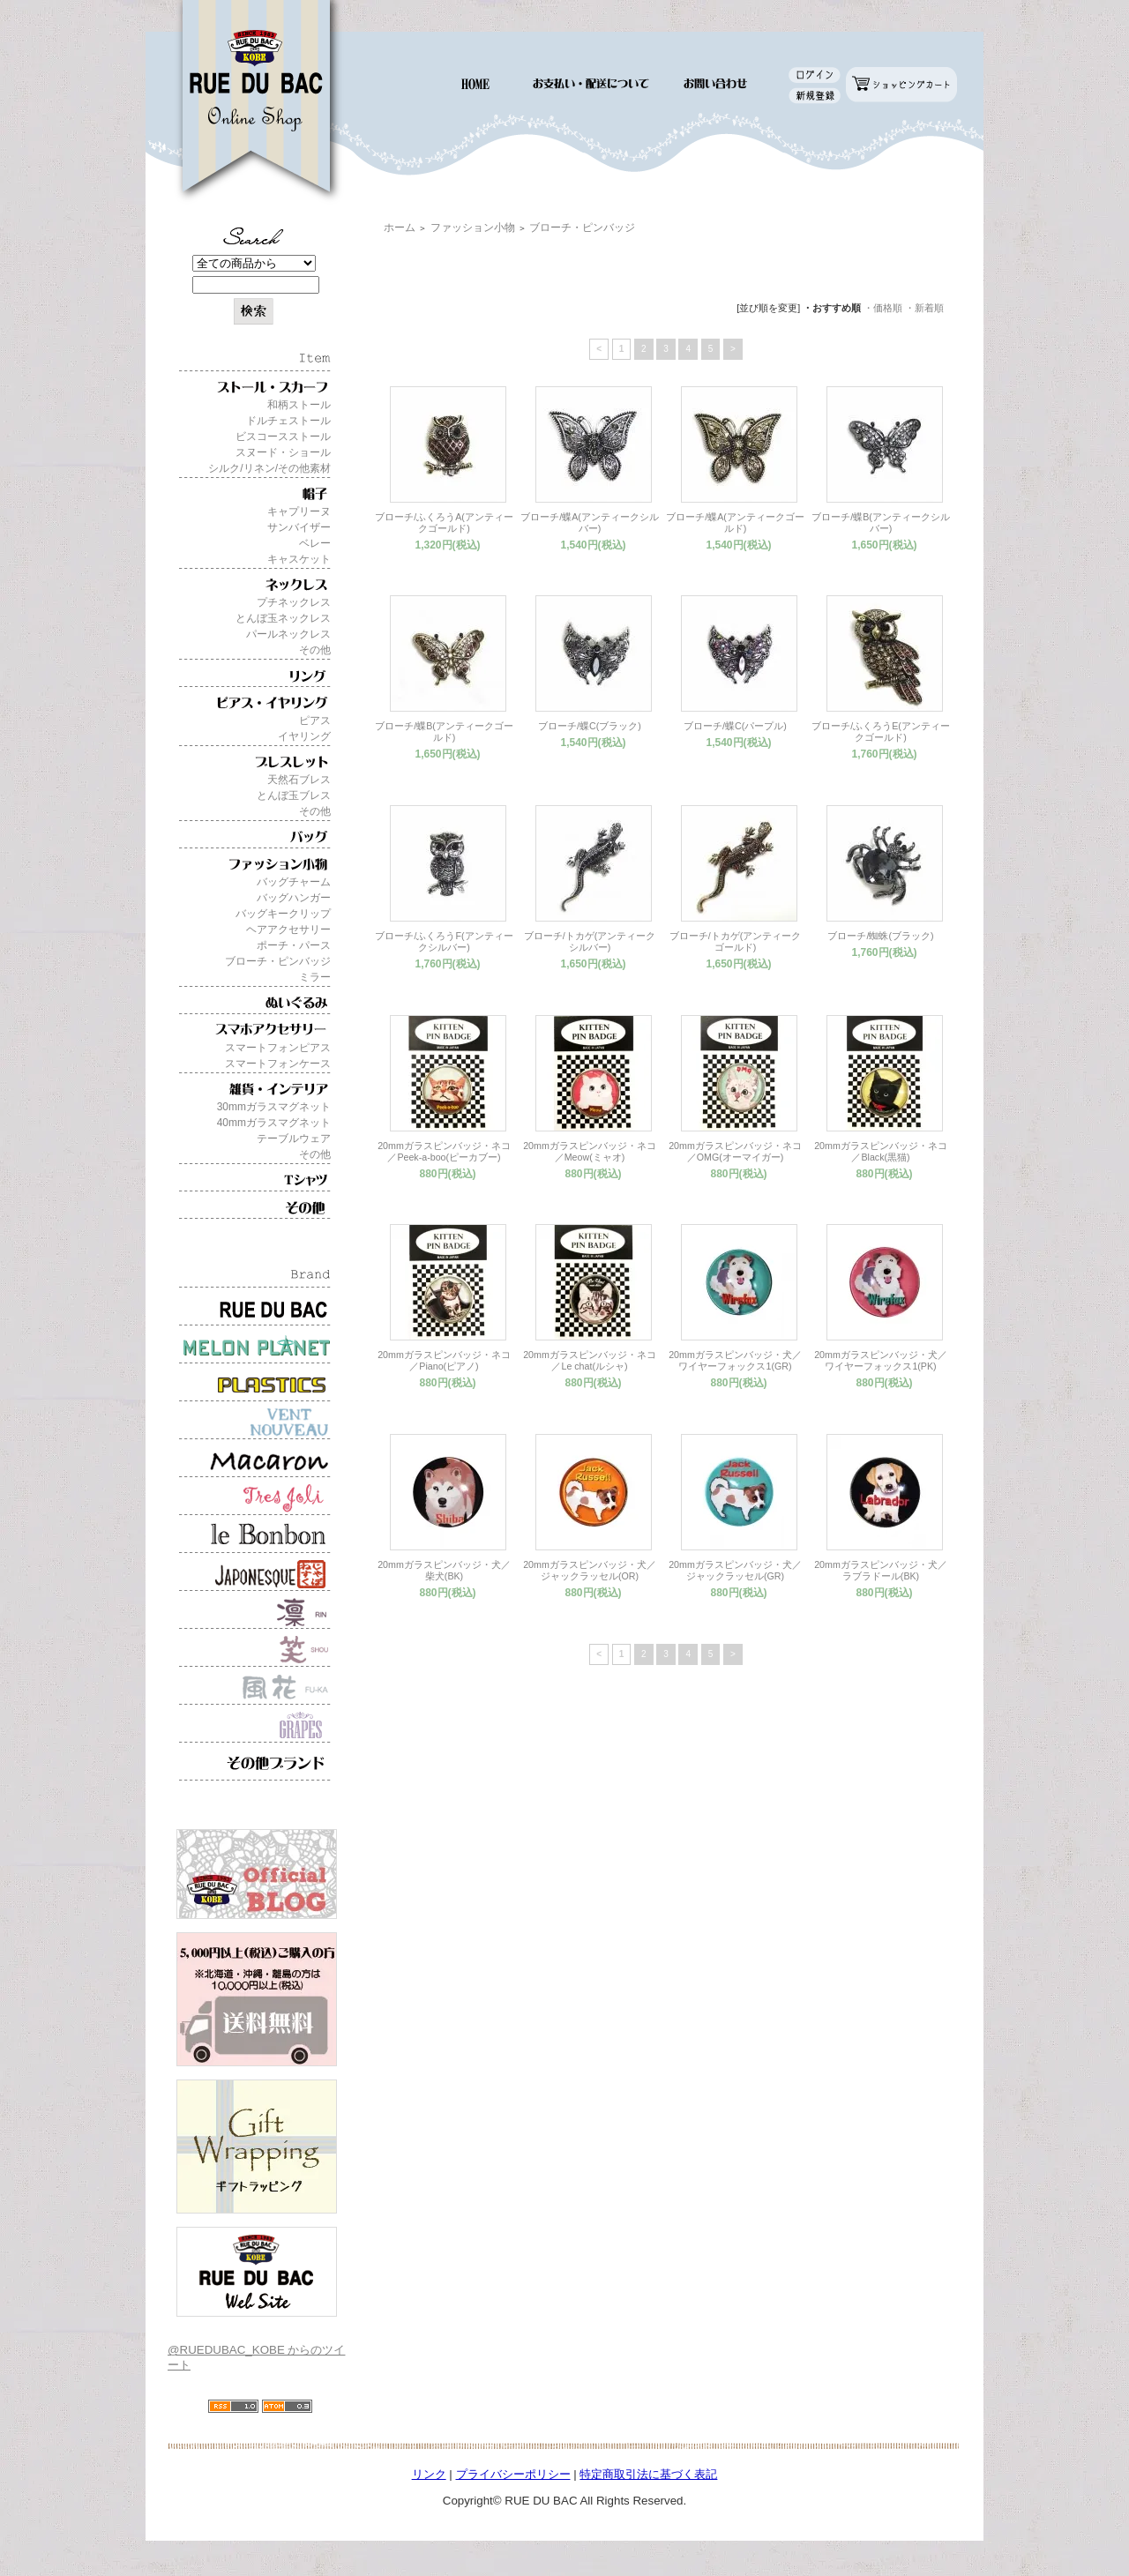 This screenshot has height=2576, width=1129. I want to click on ブローチ/ふくろうE(アンティークゴールド), so click(880, 732).